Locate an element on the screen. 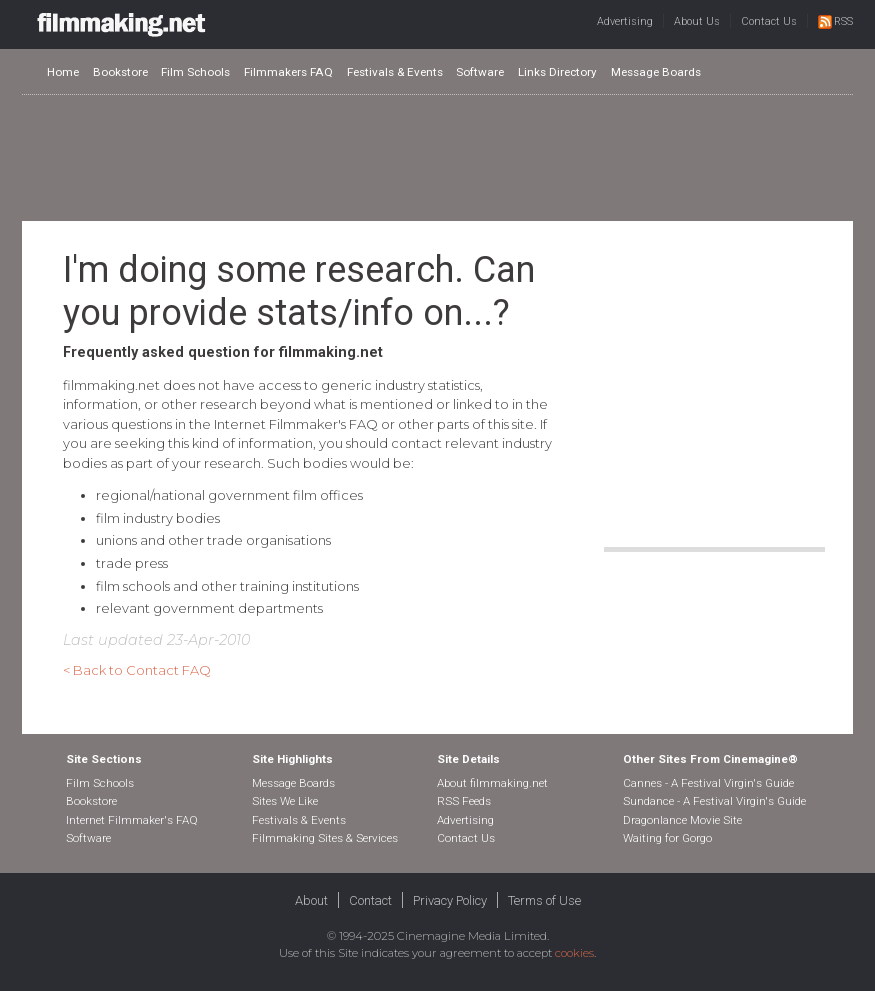 This screenshot has width=875, height=991. Sites We Like is located at coordinates (285, 801).